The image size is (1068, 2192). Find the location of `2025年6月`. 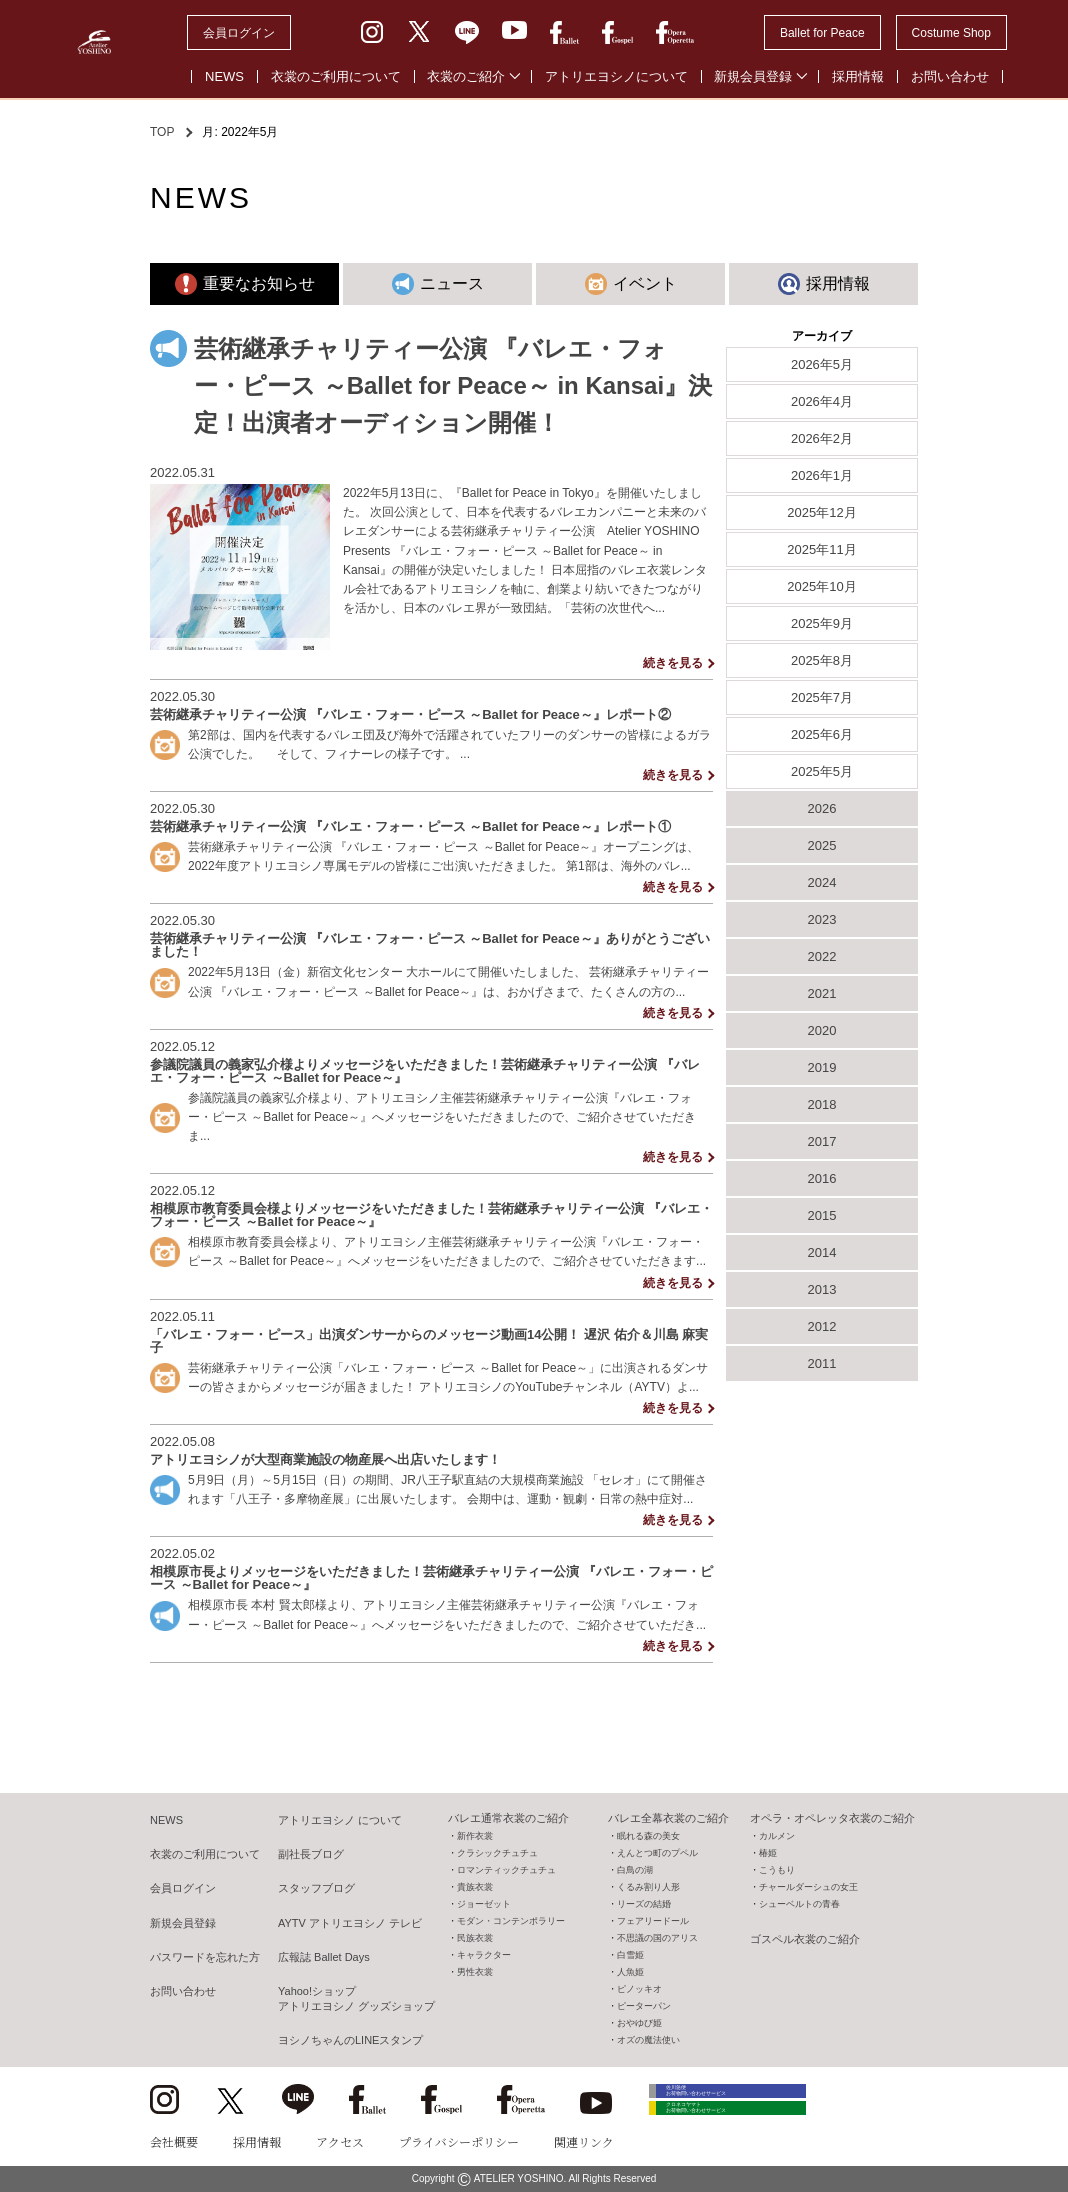

2025年6月 is located at coordinates (822, 734).